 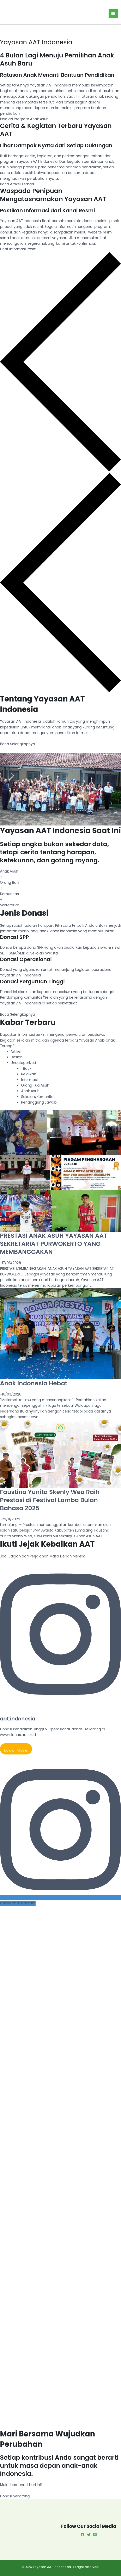 I want to click on Donasi Sekarang, so click(x=15, y=2496).